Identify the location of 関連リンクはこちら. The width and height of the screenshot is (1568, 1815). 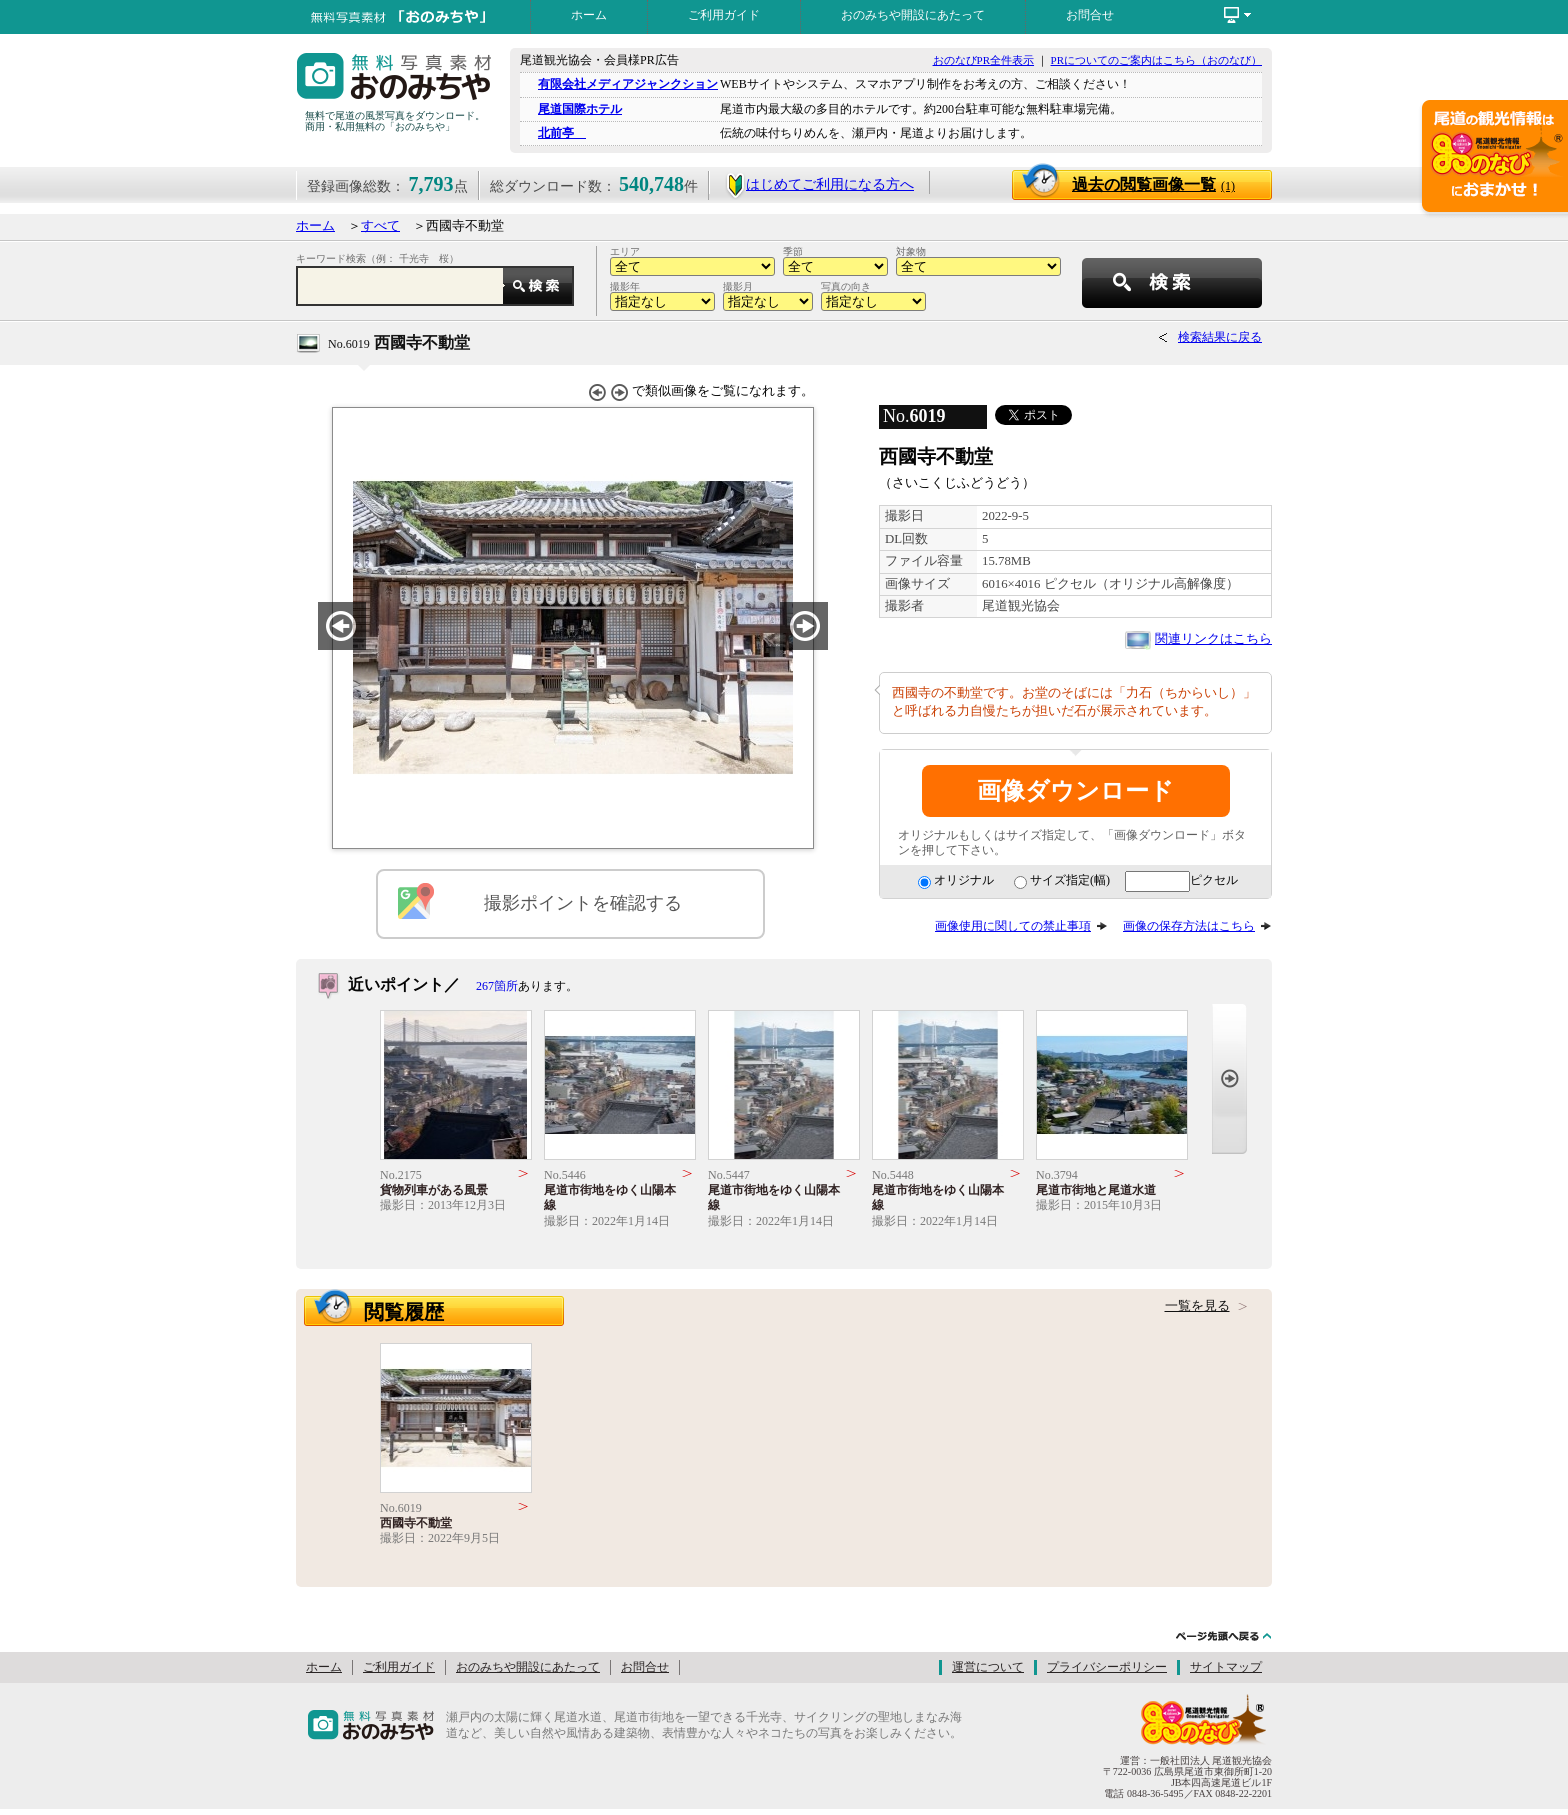
(1213, 639).